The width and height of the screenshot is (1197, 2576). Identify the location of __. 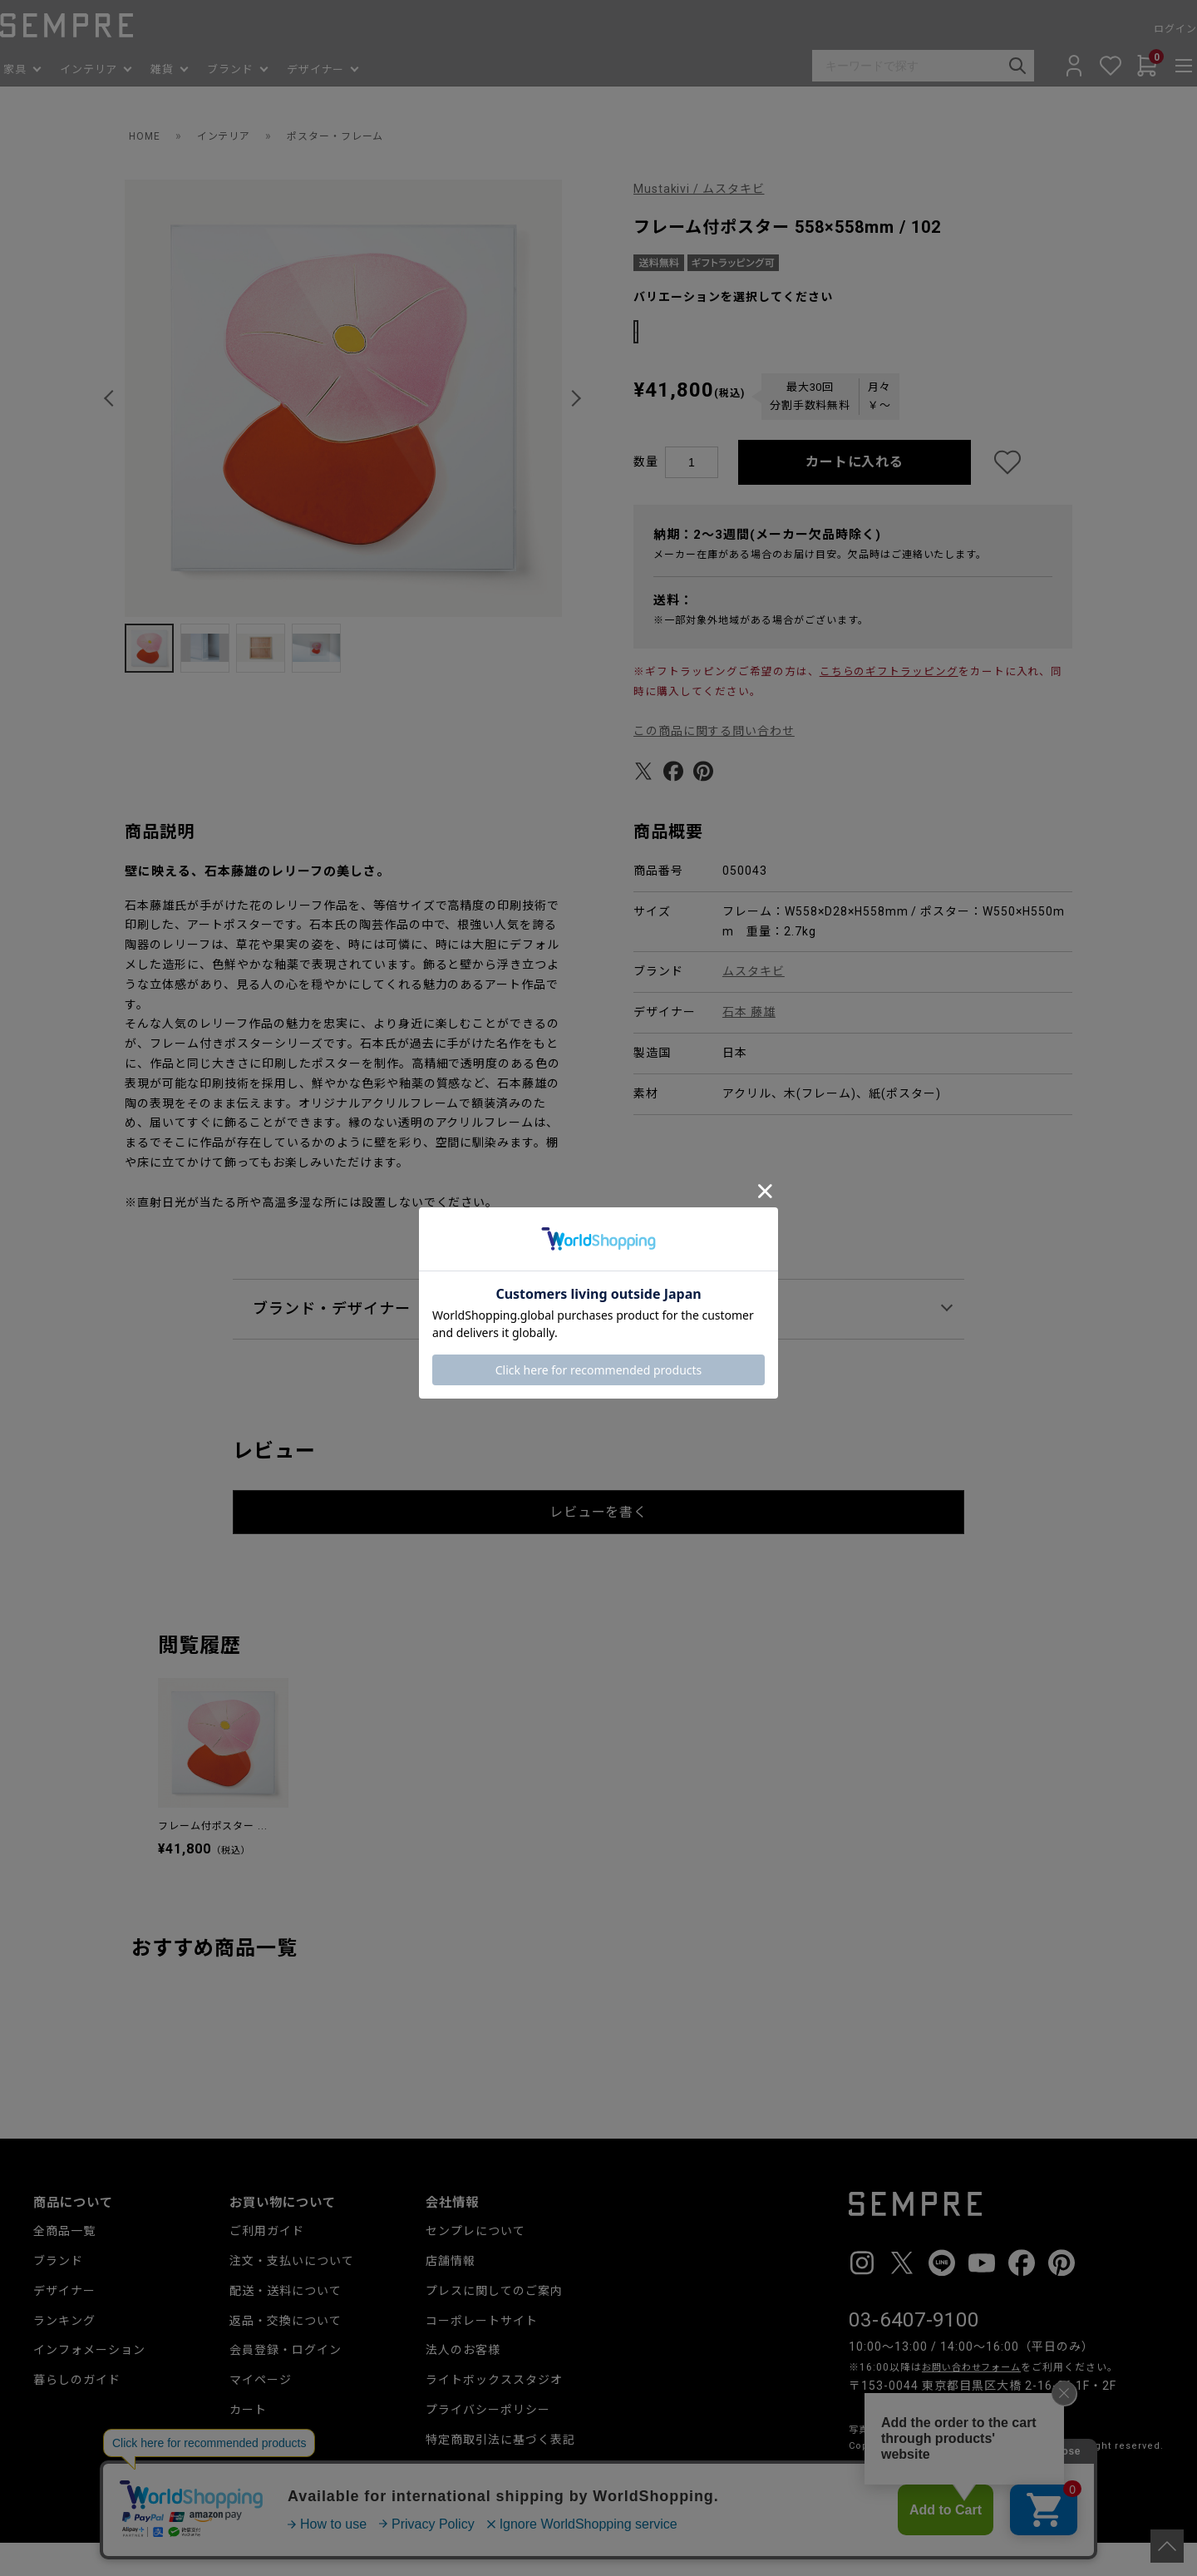
(854, 2509).